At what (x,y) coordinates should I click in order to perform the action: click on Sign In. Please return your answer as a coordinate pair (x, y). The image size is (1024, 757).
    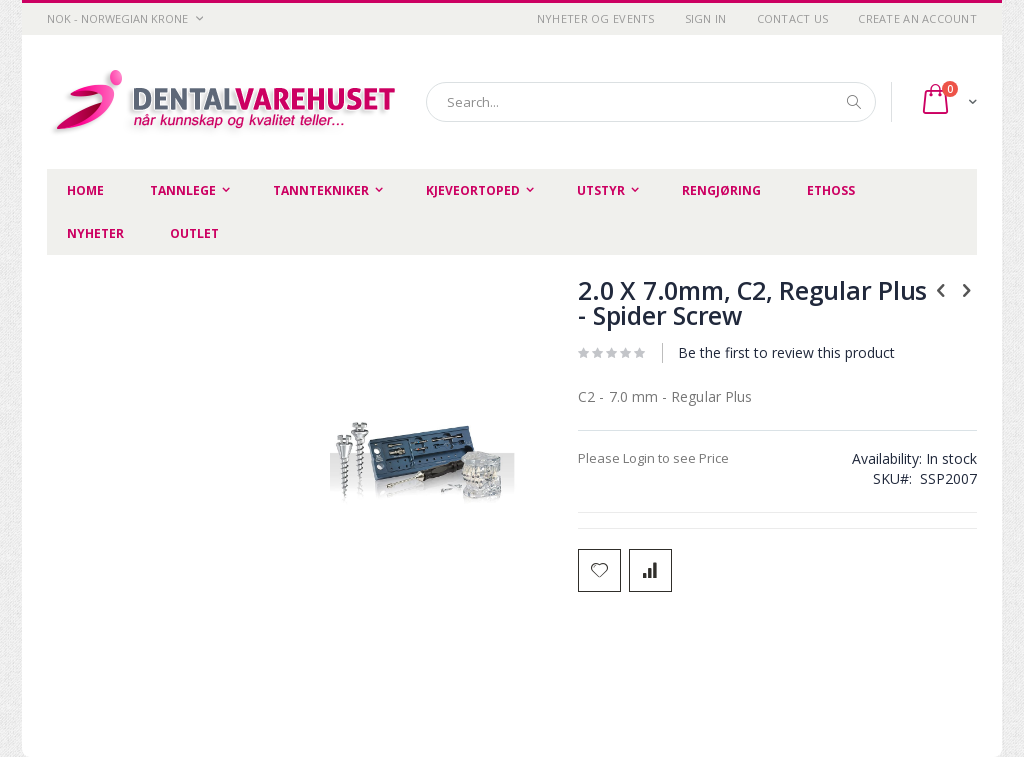
    Looking at the image, I should click on (706, 18).